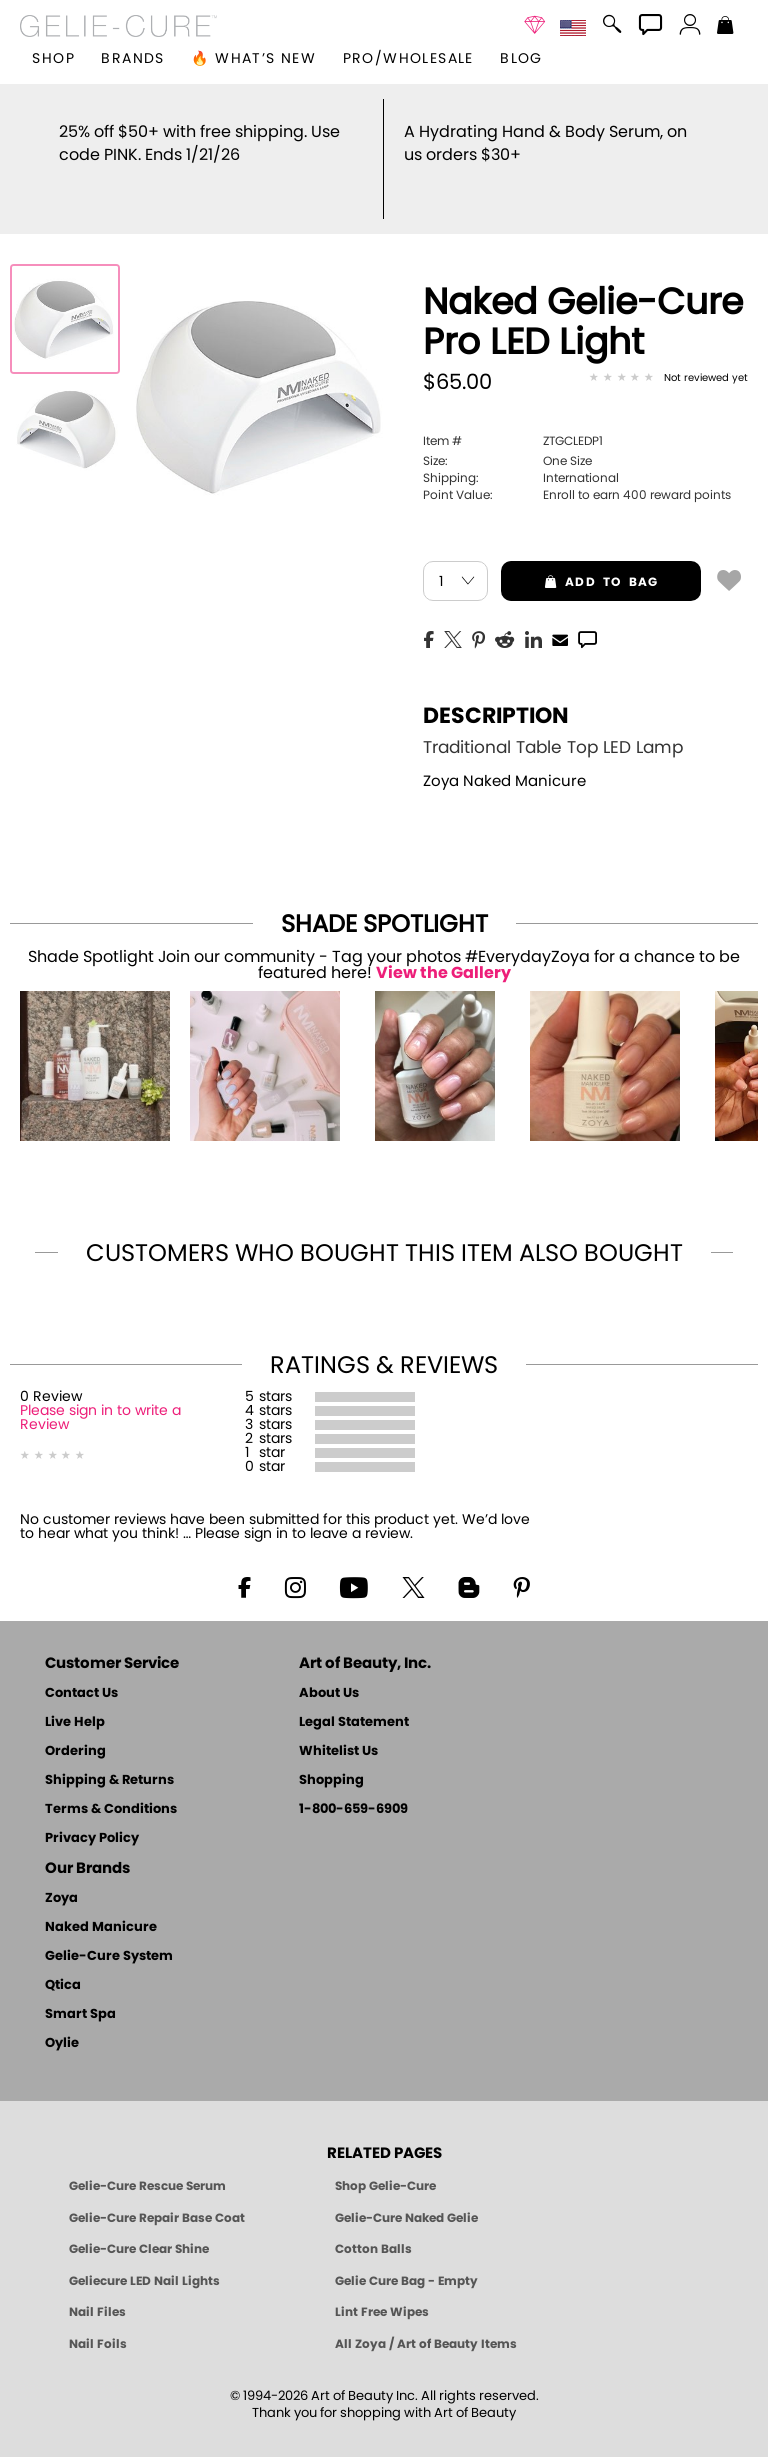  Describe the element at coordinates (144, 2258) in the screenshot. I see `Geliecure LED Nail Lights` at that location.